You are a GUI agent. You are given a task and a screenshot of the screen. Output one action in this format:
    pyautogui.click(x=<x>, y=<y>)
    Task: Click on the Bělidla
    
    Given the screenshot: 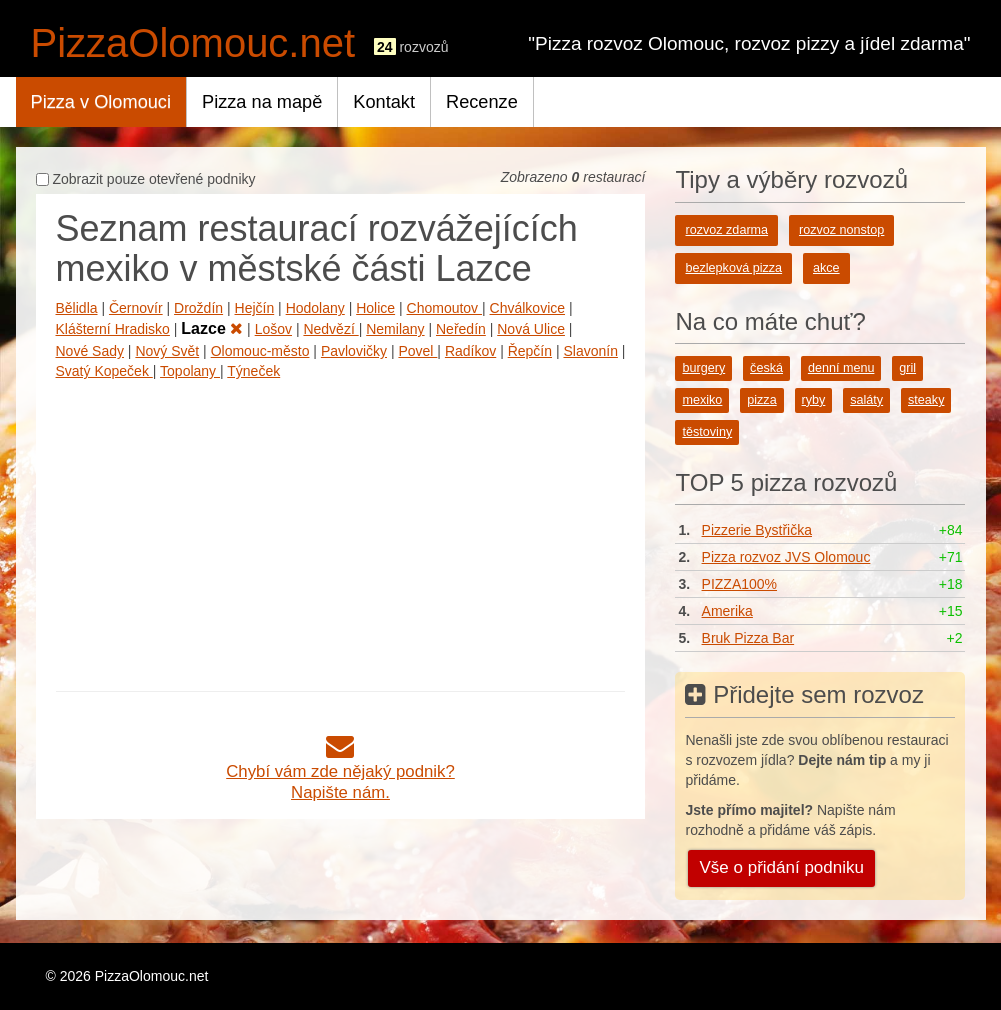 What is the action you would take?
    pyautogui.click(x=77, y=308)
    